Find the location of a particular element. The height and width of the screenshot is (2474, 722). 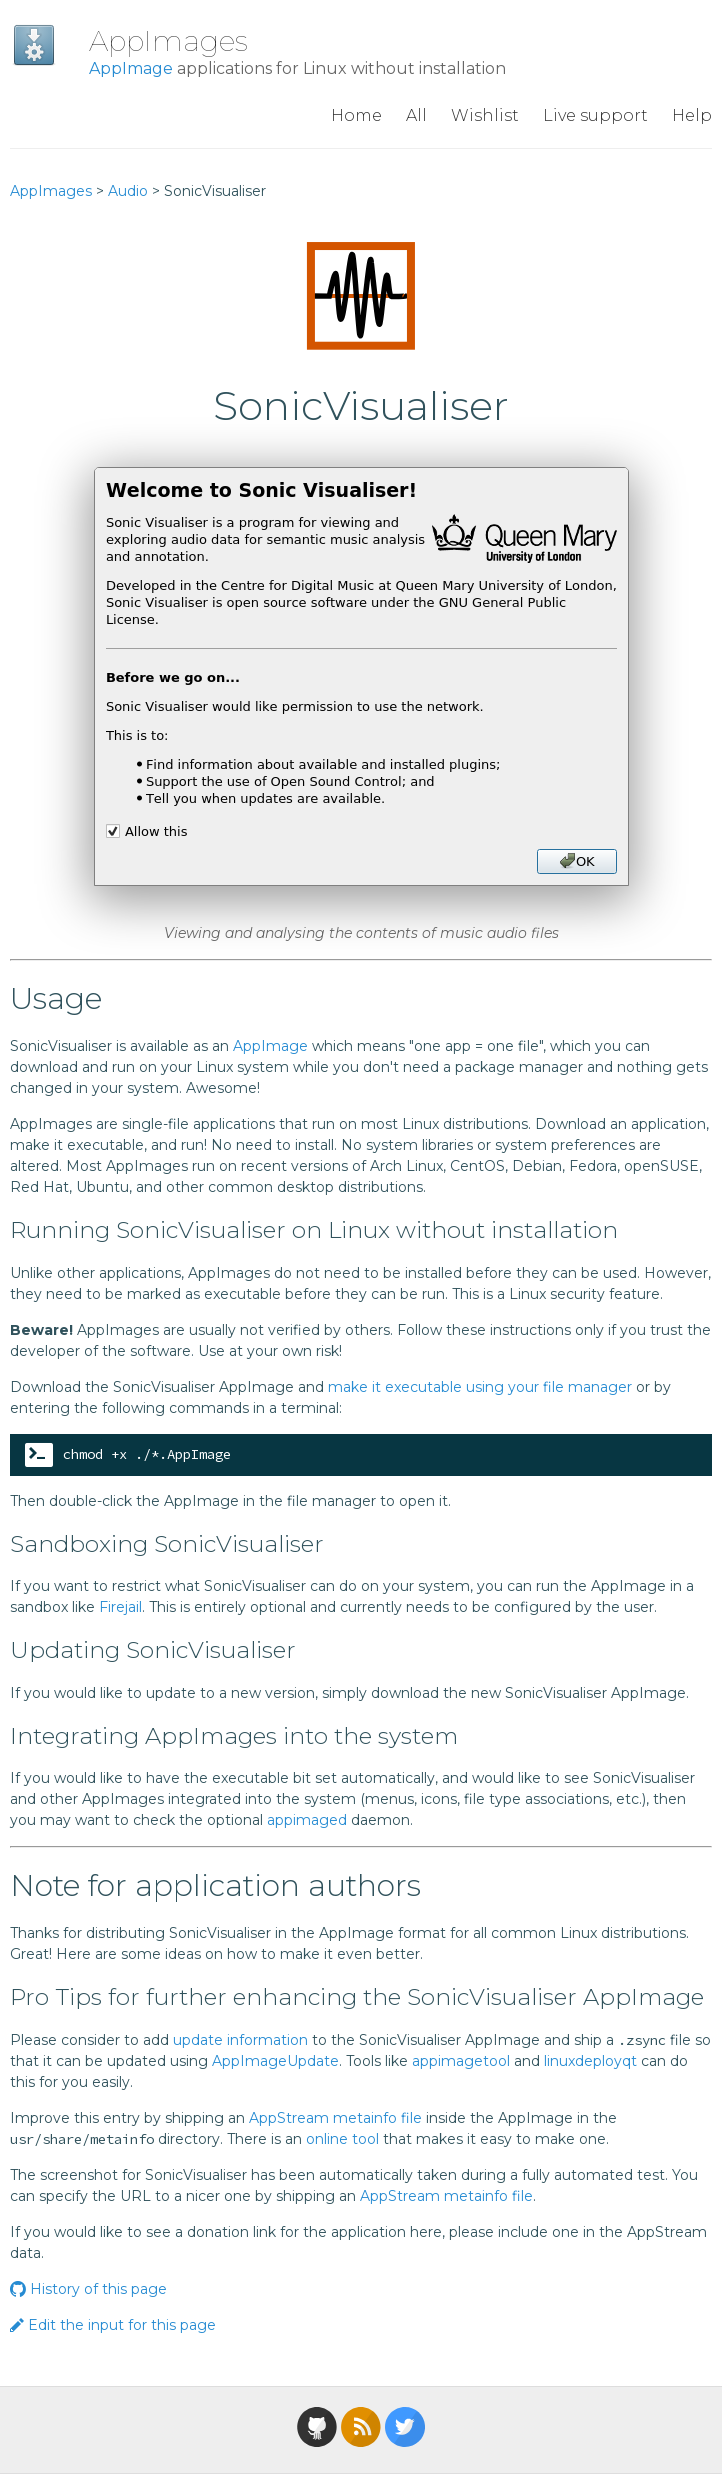

Firejail is located at coordinates (120, 1607).